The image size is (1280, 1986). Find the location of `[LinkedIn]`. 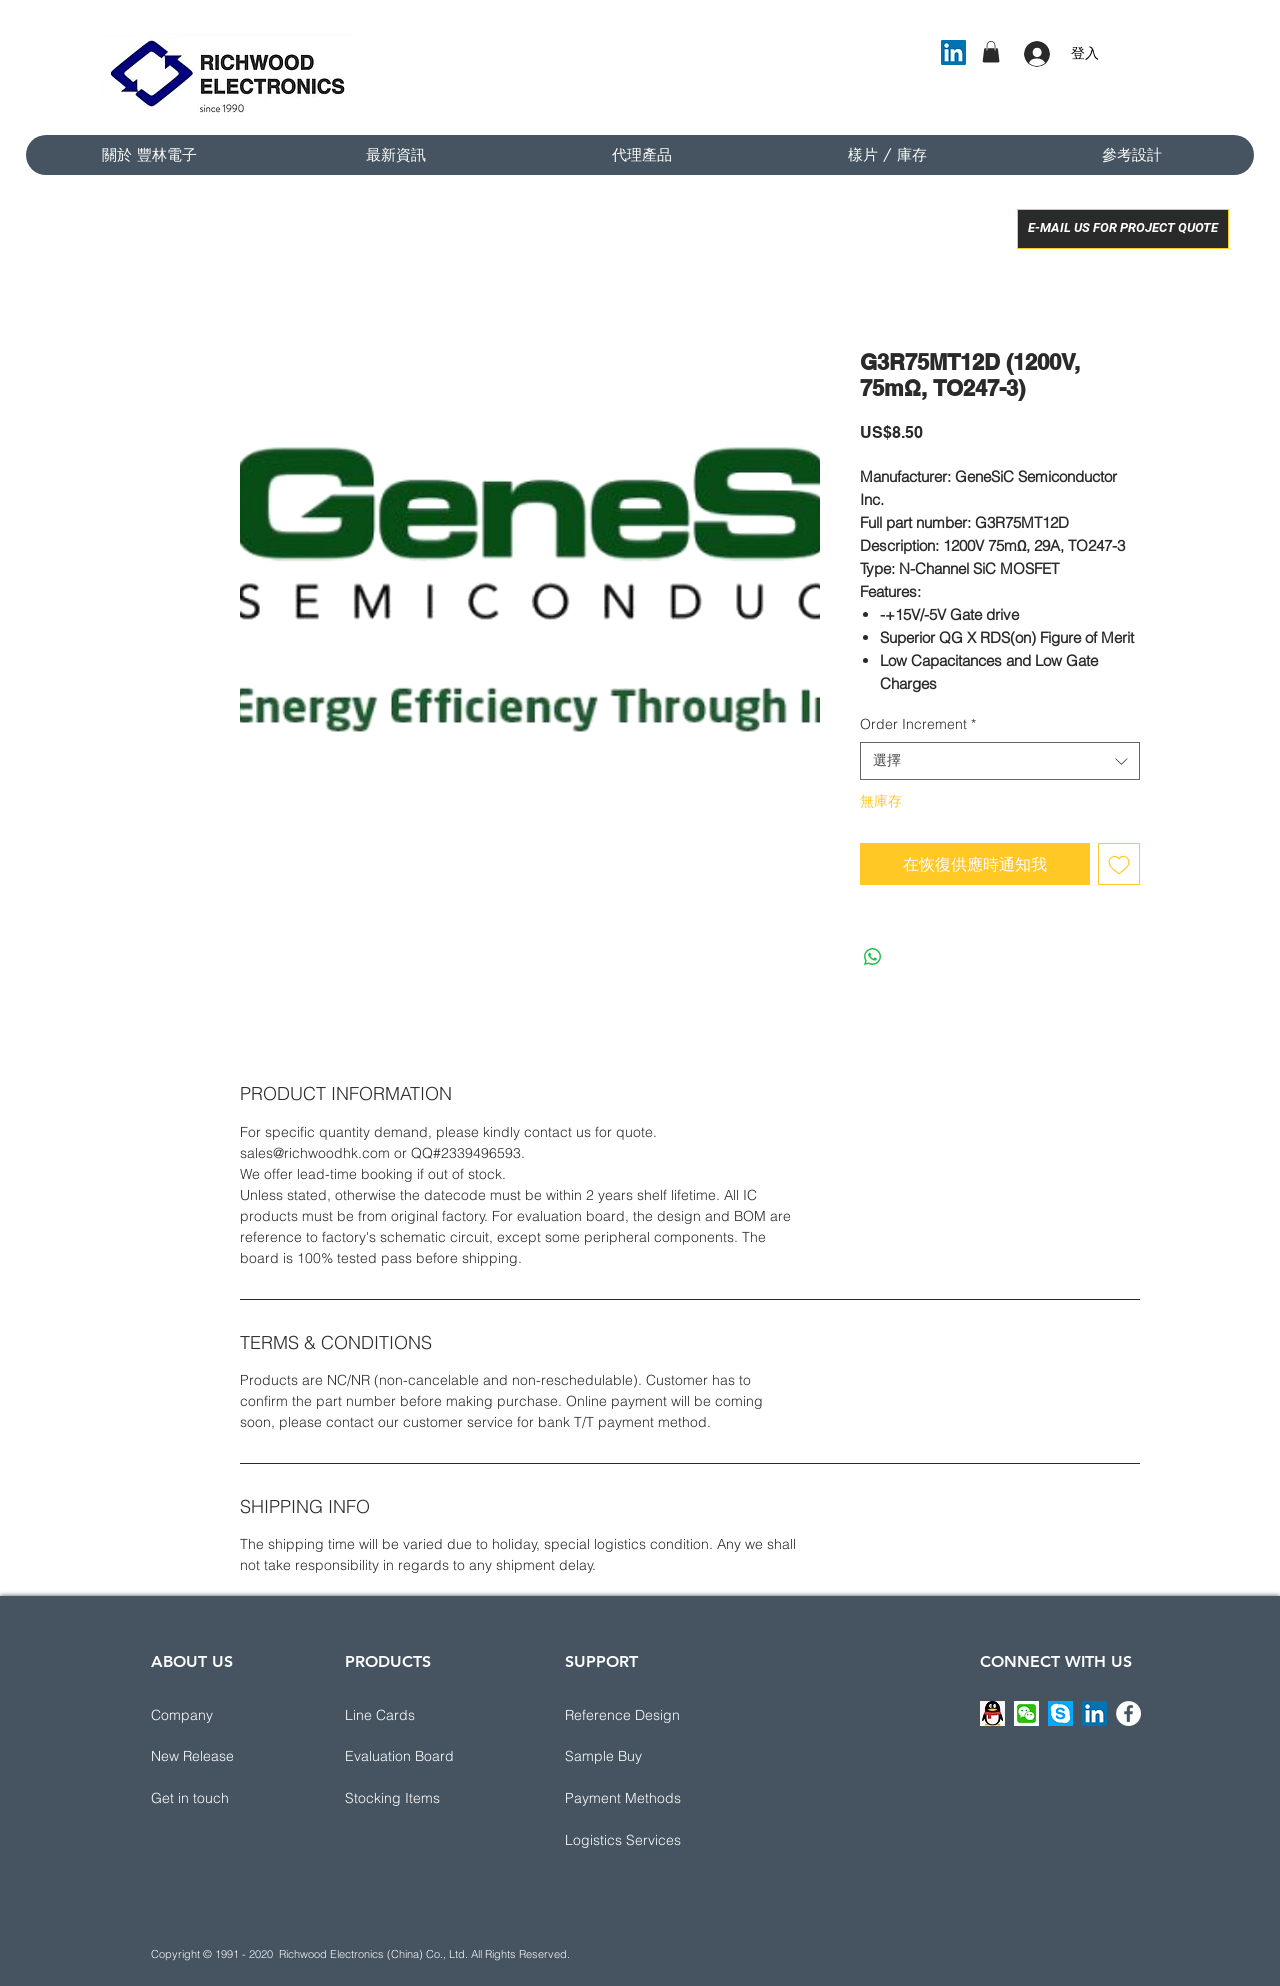

[LinkedIn] is located at coordinates (953, 52).